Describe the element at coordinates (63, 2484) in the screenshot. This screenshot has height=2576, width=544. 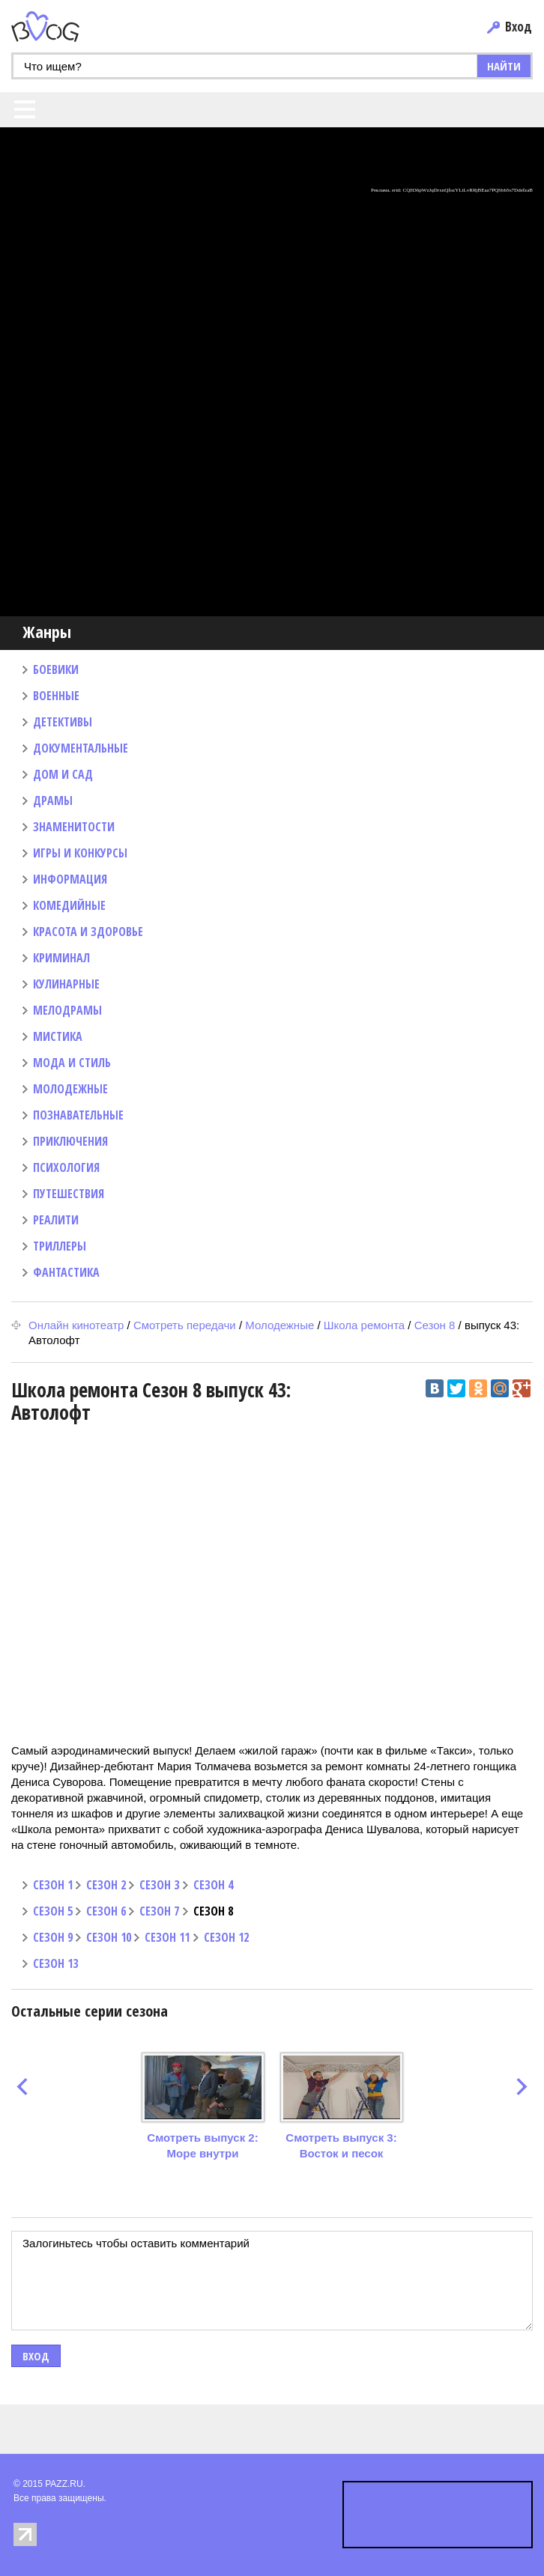
I see `PAZZ.RU` at that location.